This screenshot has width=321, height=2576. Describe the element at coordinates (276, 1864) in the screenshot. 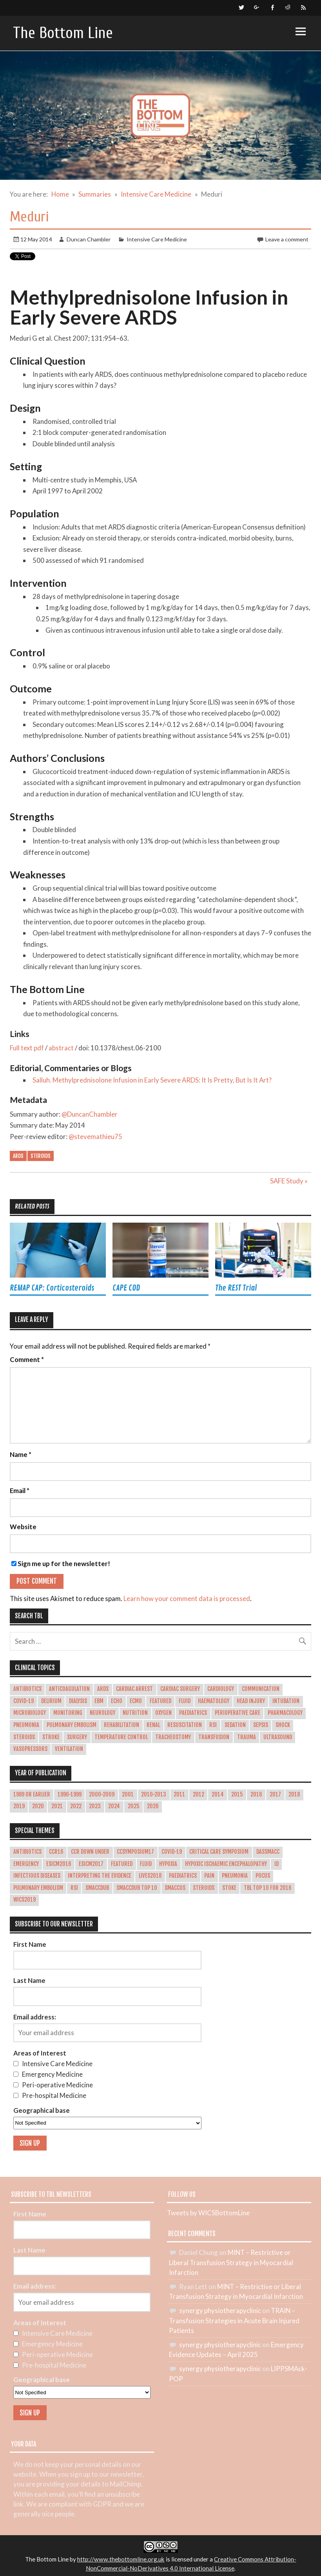

I see `ID [ID (1 item)]` at that location.